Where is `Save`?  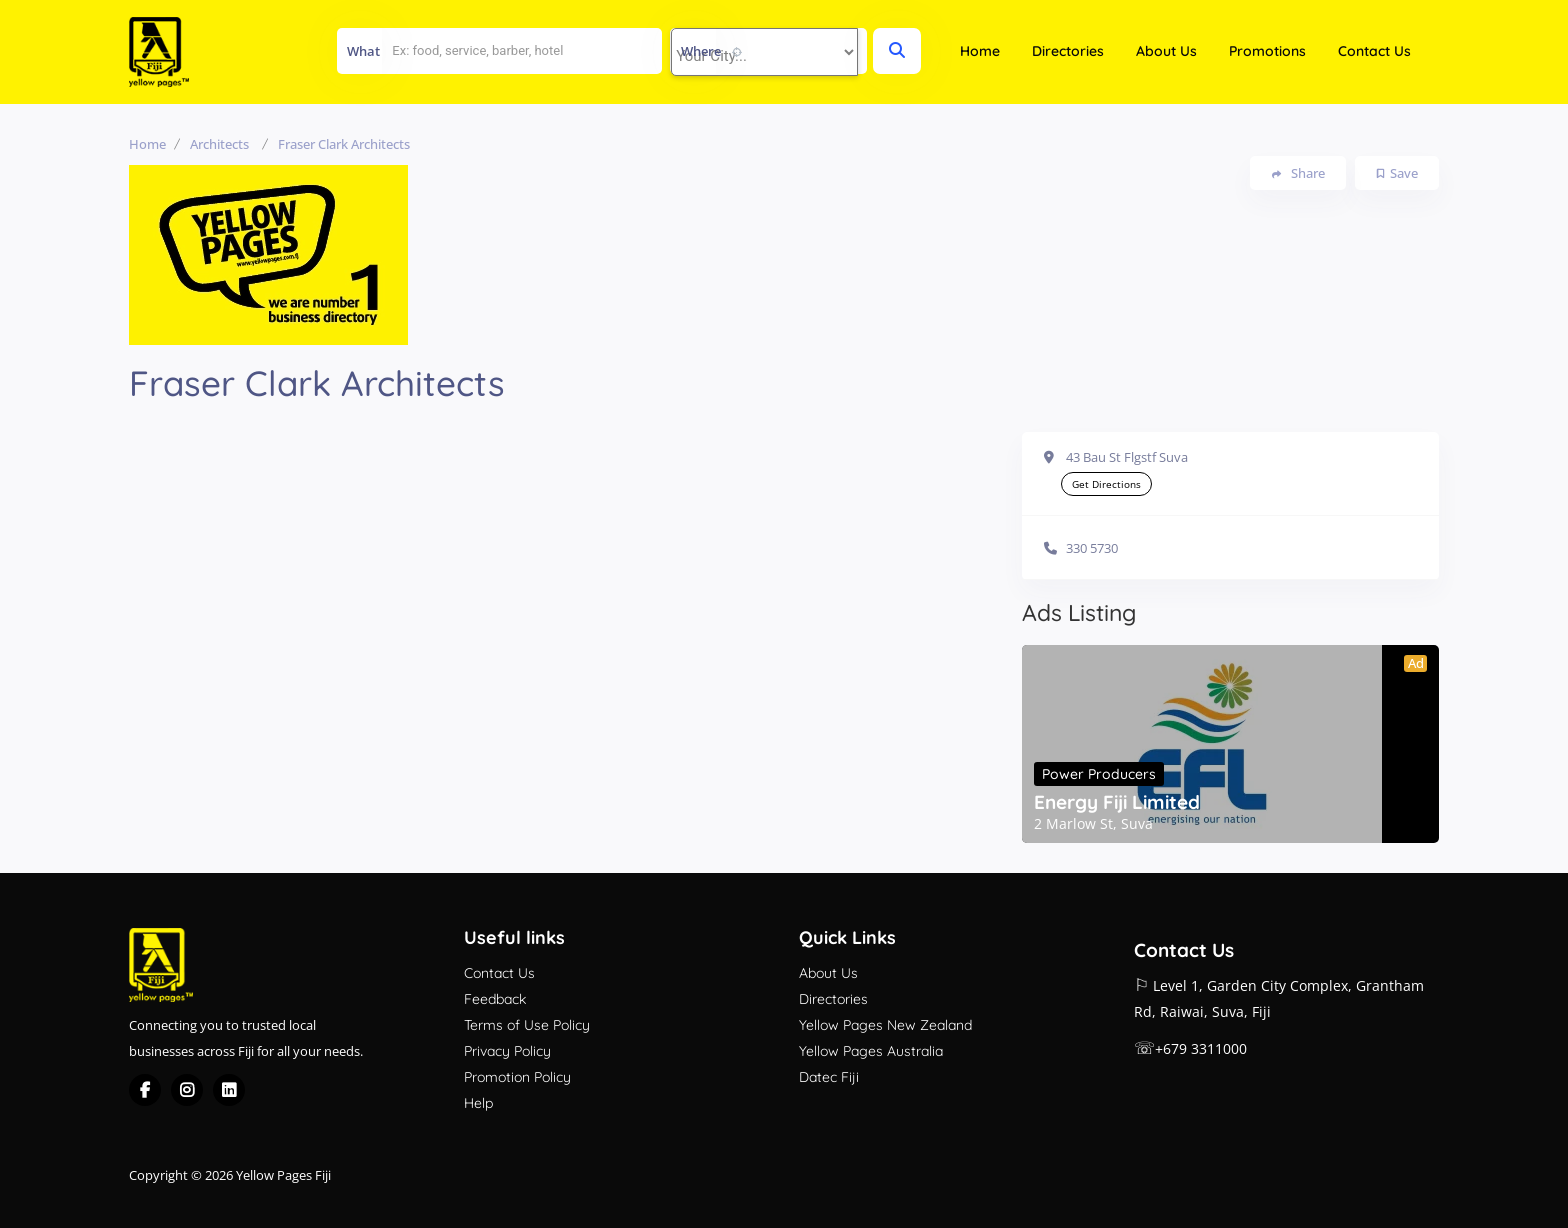
Save is located at coordinates (1397, 173).